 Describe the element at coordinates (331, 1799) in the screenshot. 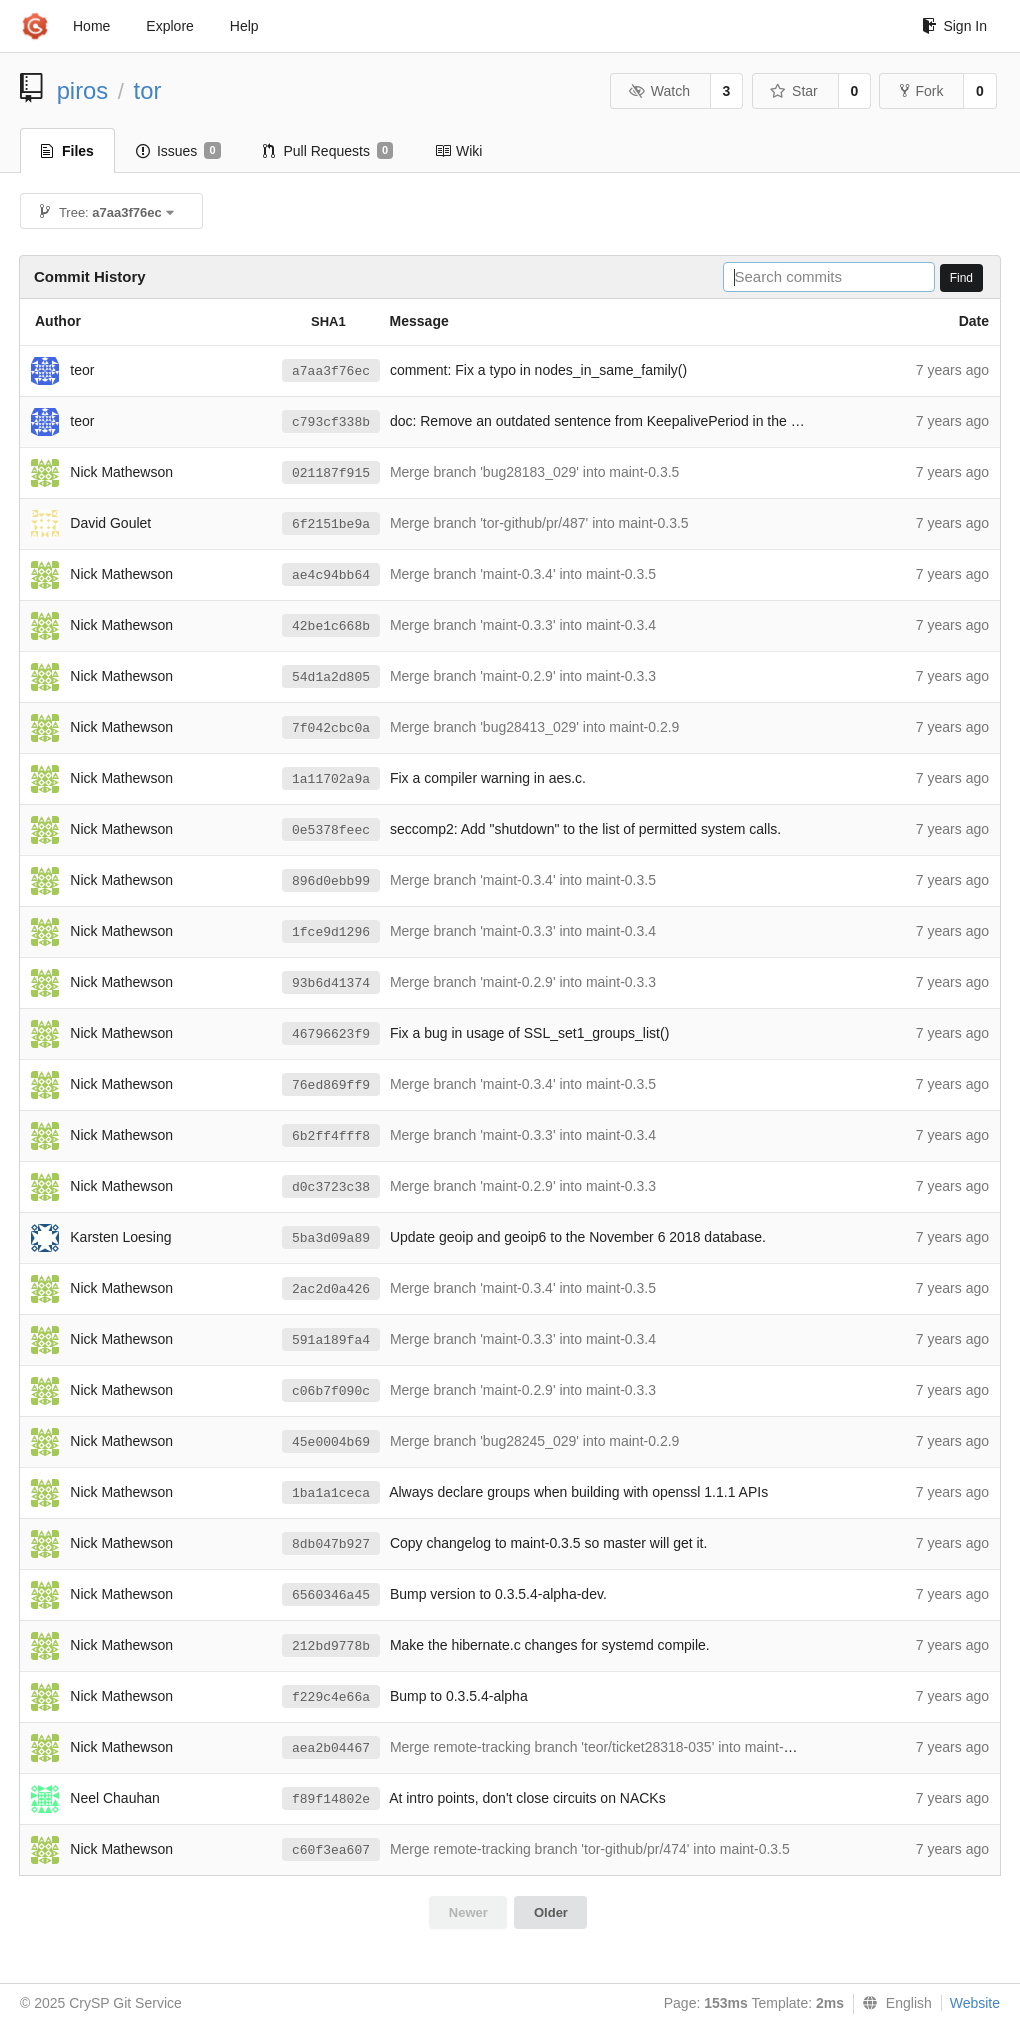

I see `f89f14802e` at that location.